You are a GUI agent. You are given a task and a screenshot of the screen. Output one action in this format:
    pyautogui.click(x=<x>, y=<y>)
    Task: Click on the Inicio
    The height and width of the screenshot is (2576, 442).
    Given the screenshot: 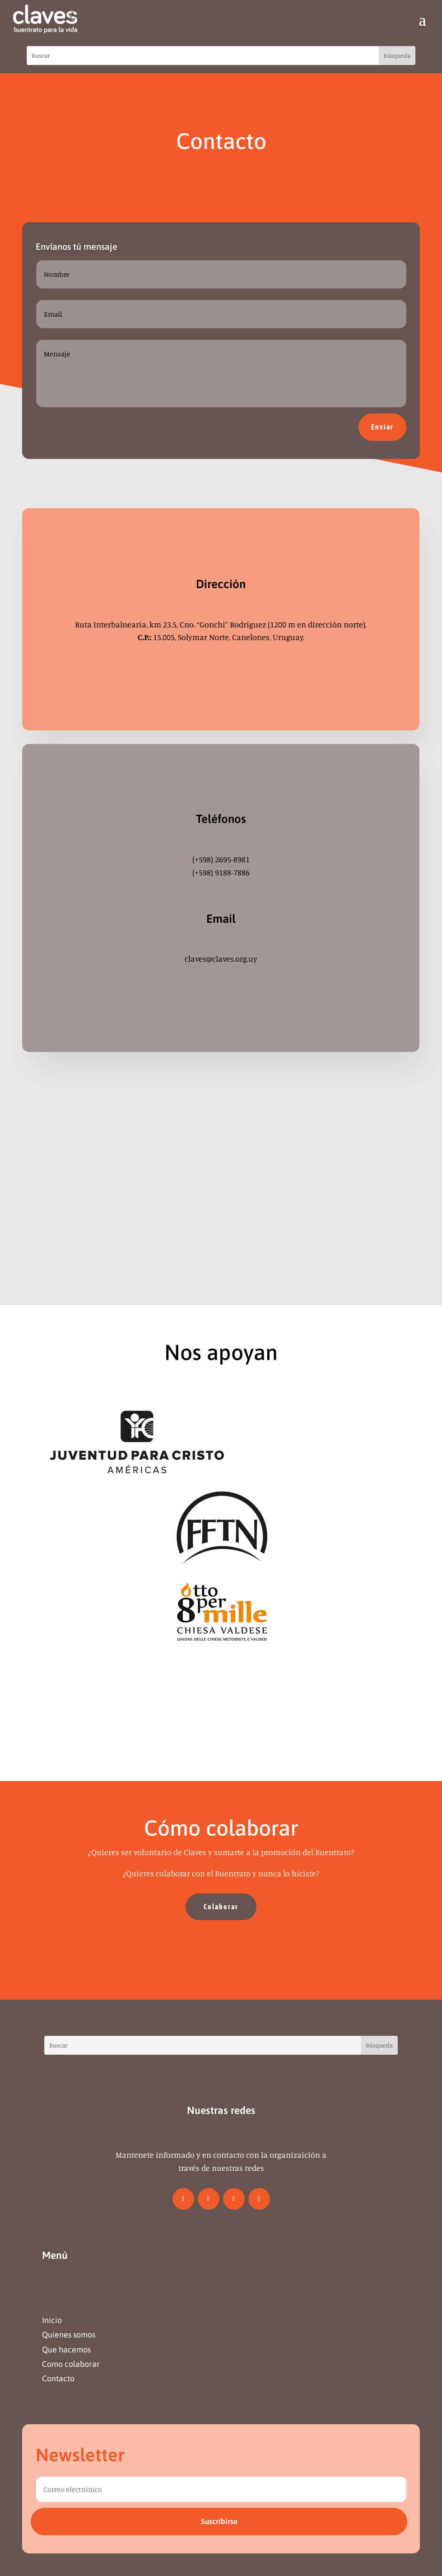 What is the action you would take?
    pyautogui.click(x=52, y=2320)
    